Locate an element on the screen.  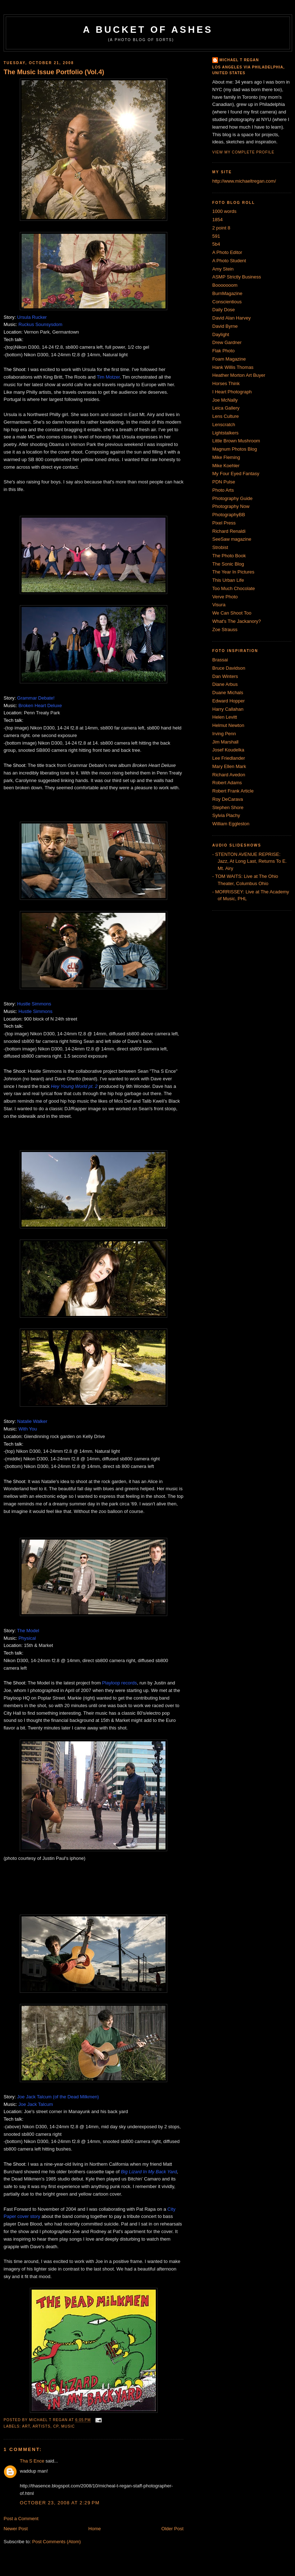
Pixel Press is located at coordinates (224, 523).